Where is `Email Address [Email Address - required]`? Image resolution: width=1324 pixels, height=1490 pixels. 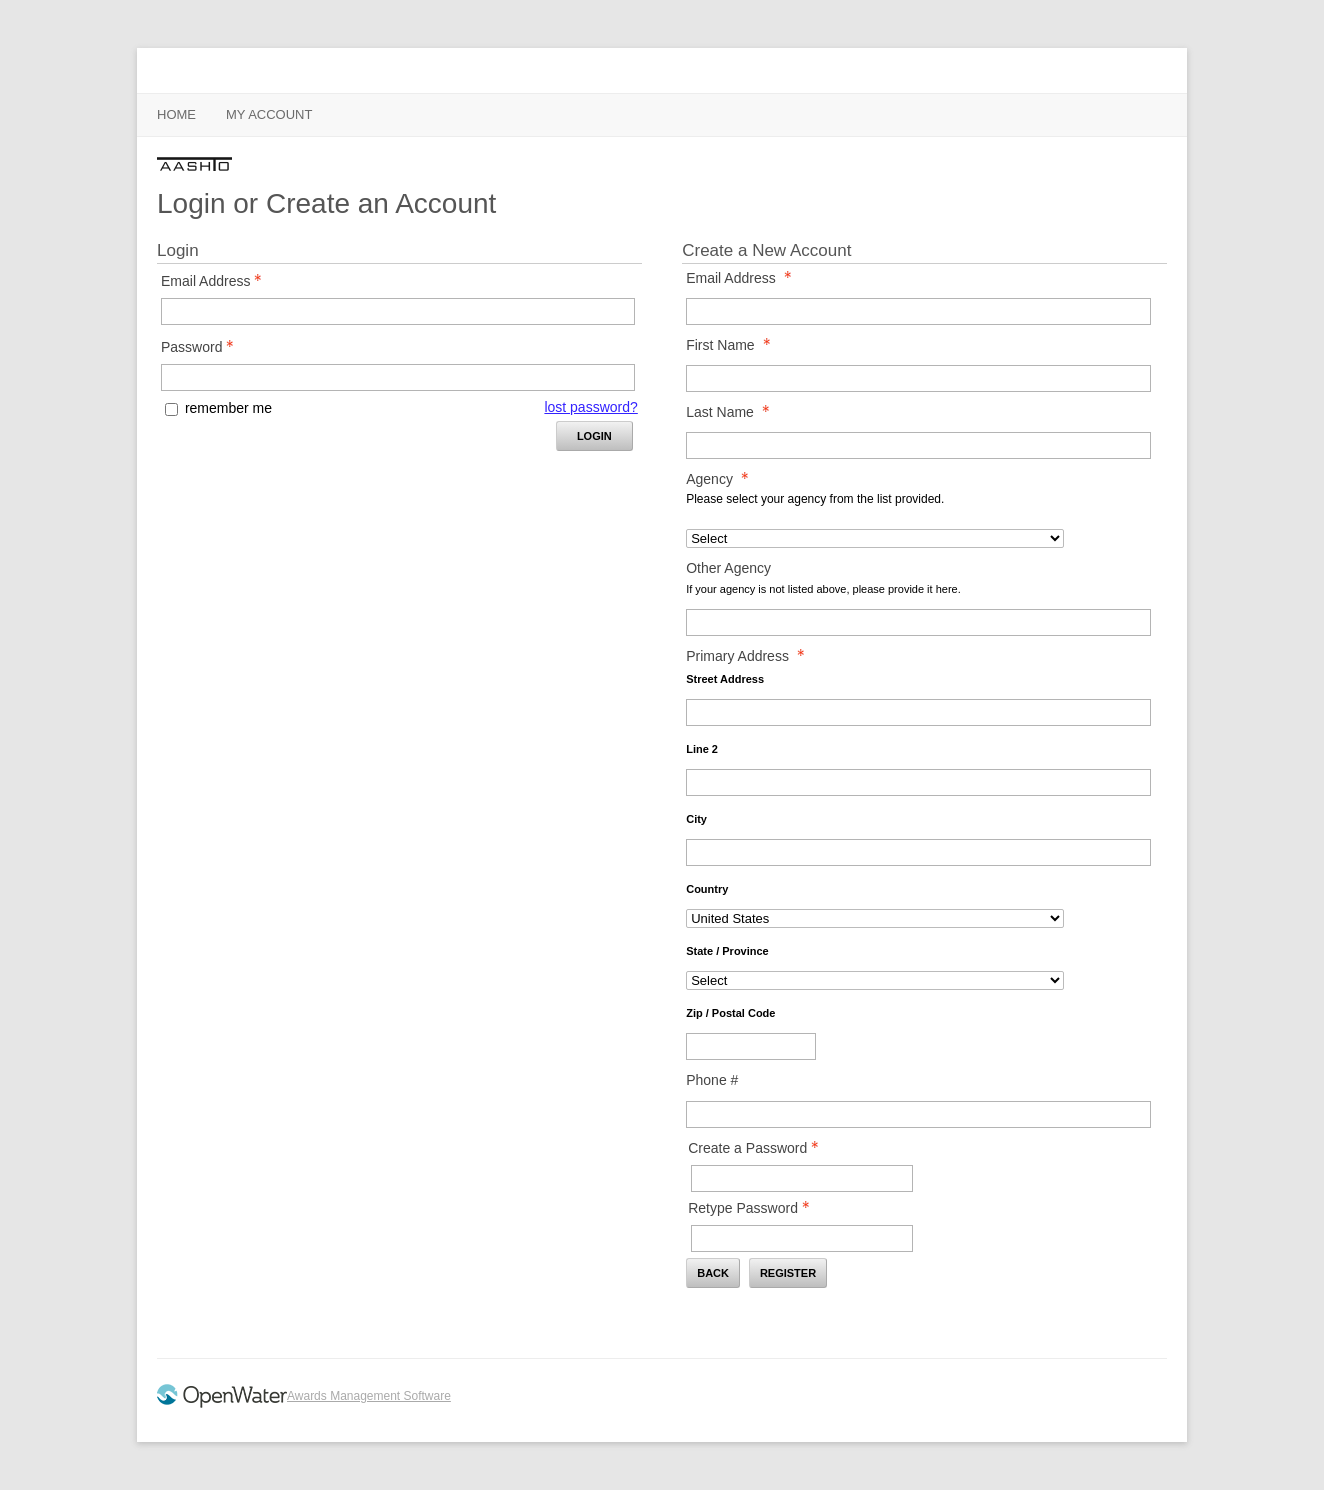 Email Address [Email Address - required] is located at coordinates (744, 278).